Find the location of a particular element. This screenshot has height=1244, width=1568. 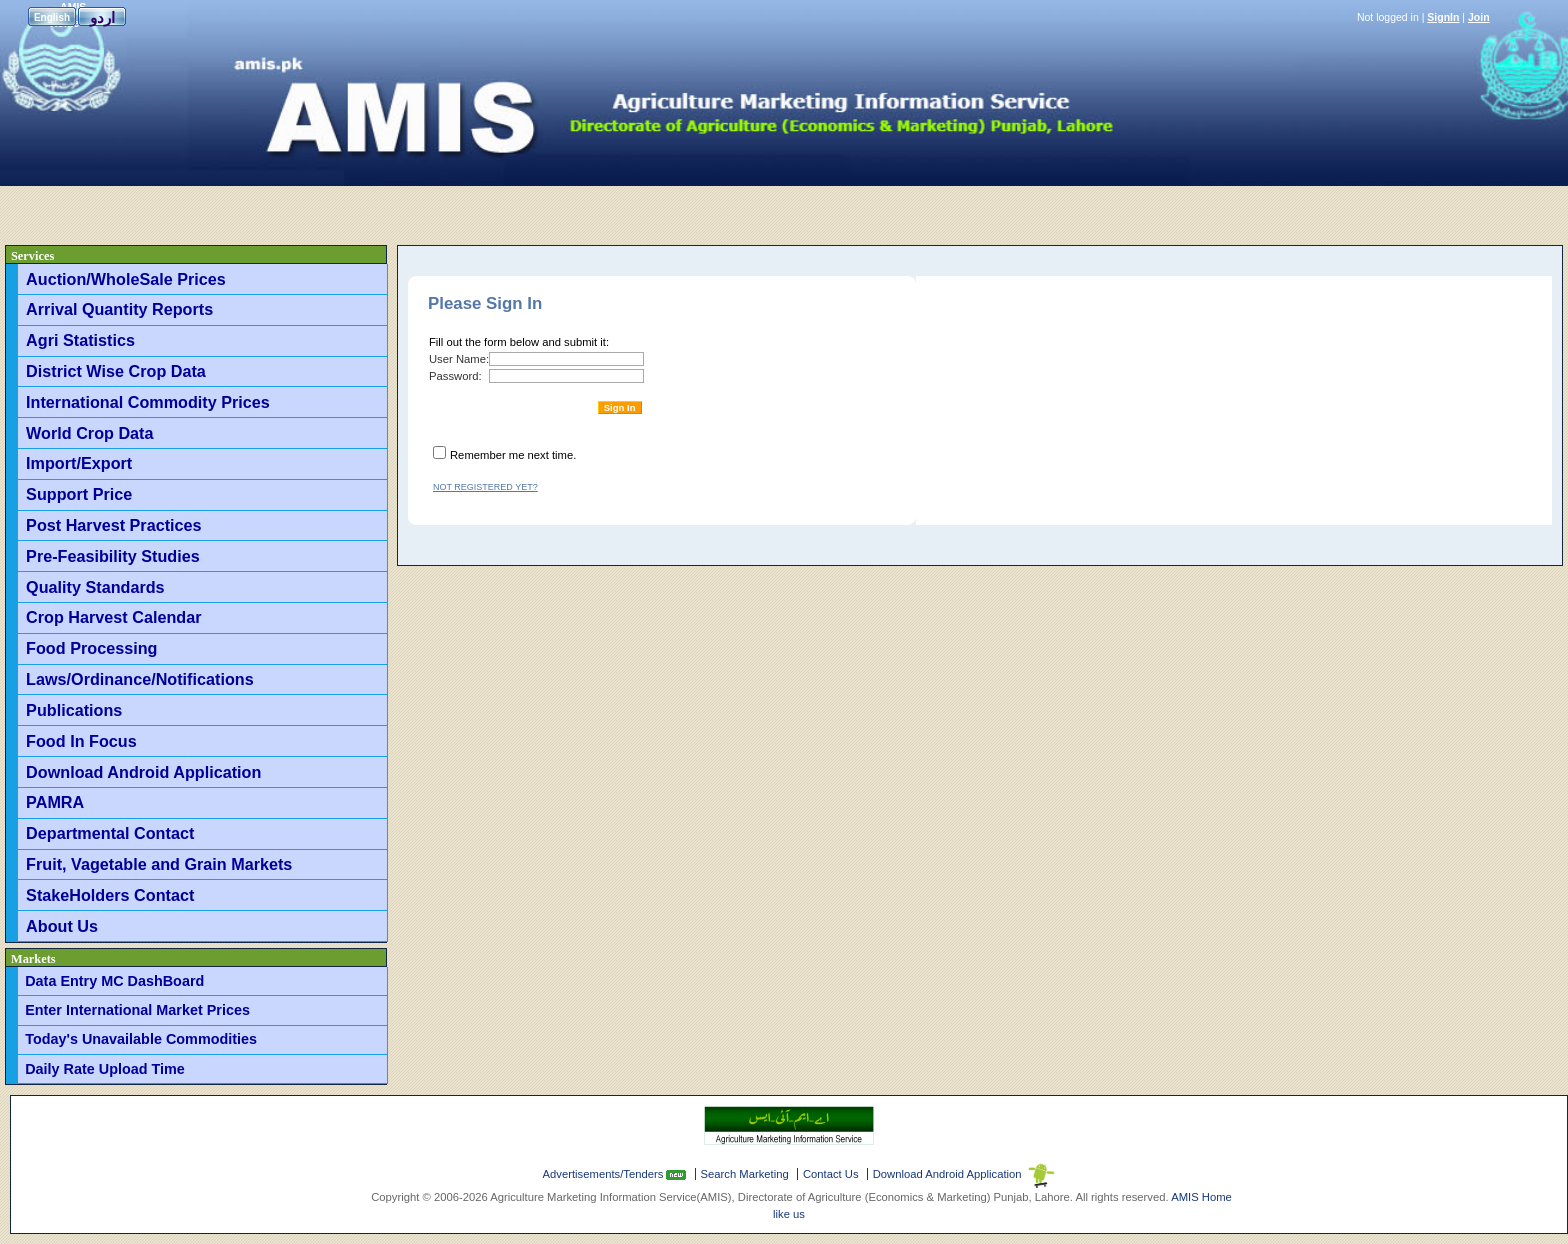

International Commodity Prices is located at coordinates (148, 402).